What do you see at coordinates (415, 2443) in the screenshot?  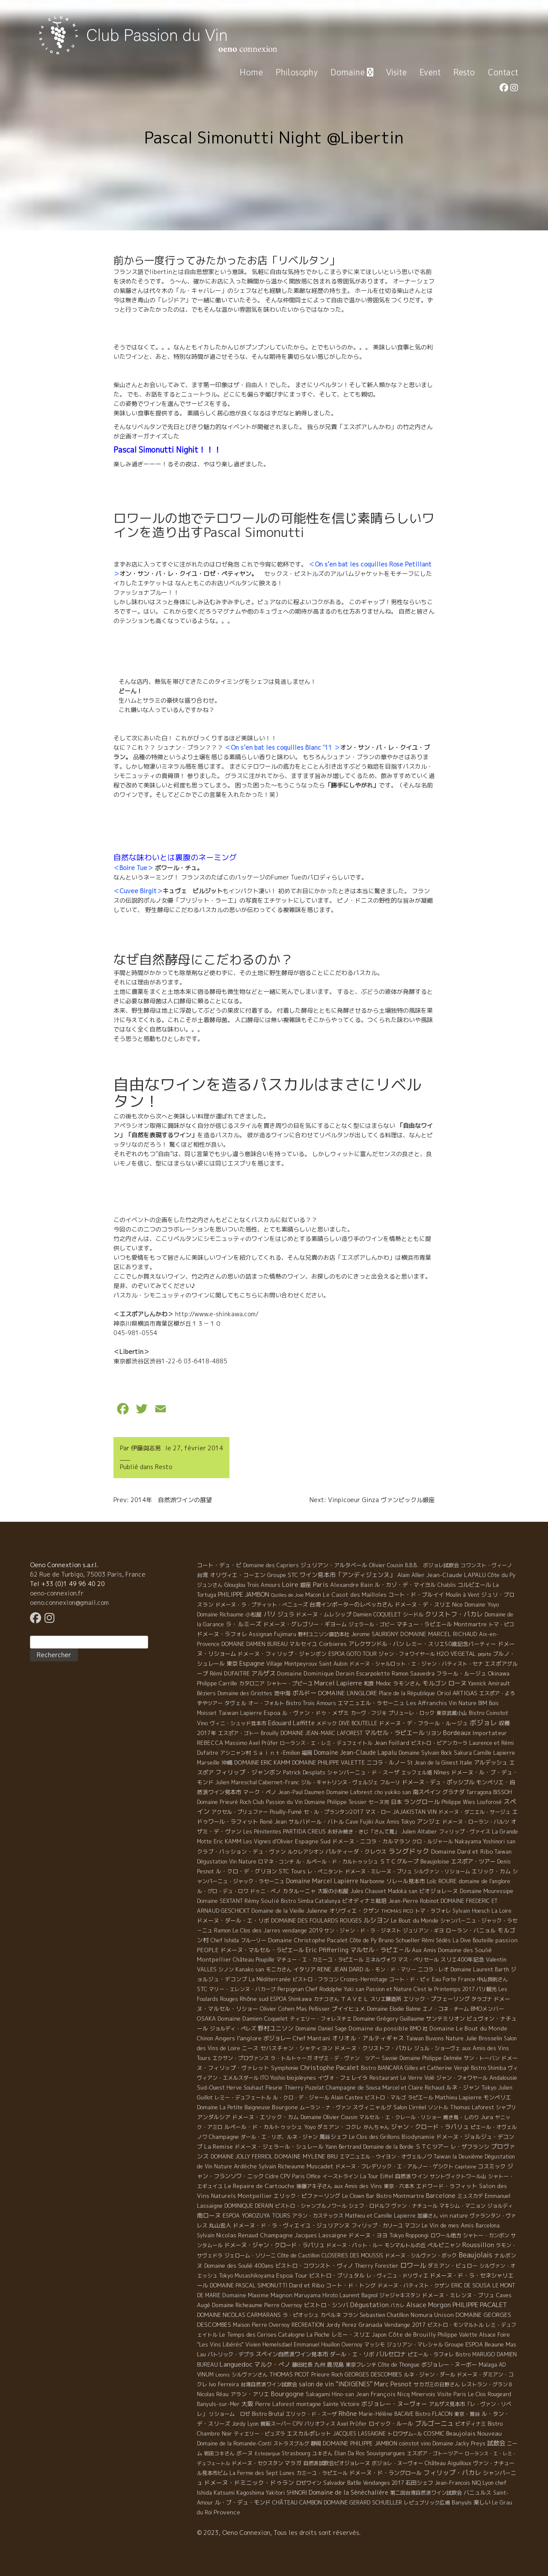 I see `coinstot vino [coinstot vino (5 éléments)]` at bounding box center [415, 2443].